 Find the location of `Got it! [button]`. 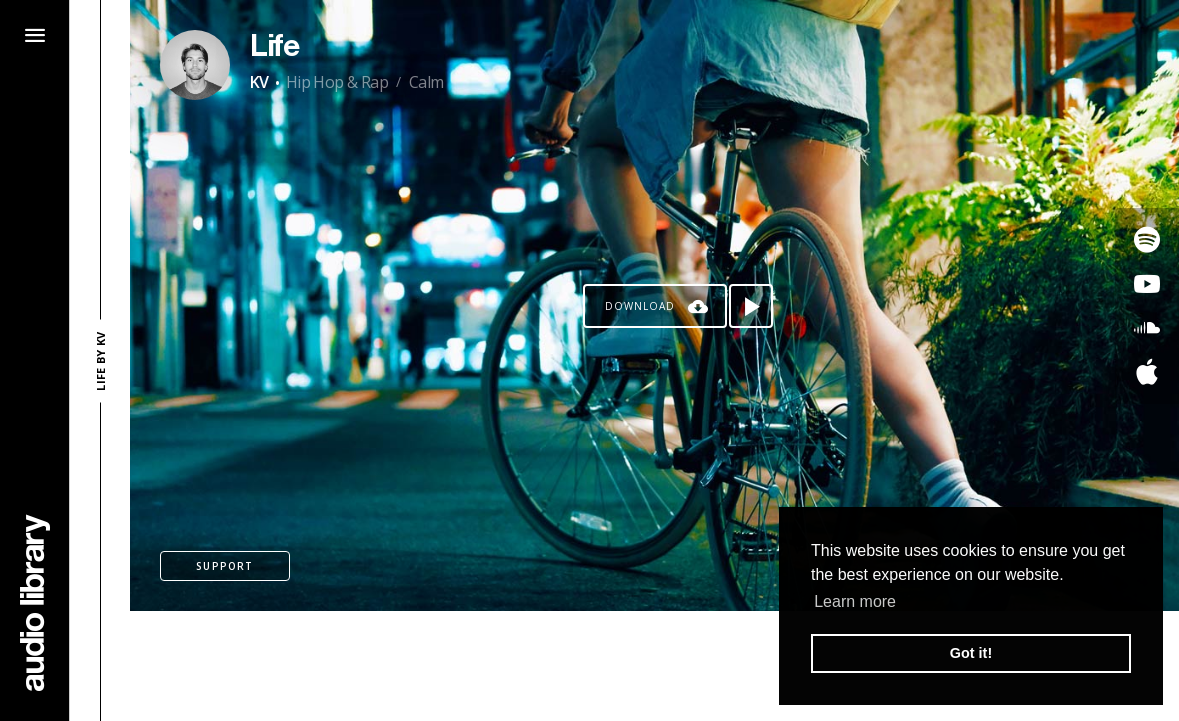

Got it! [button] is located at coordinates (971, 653).